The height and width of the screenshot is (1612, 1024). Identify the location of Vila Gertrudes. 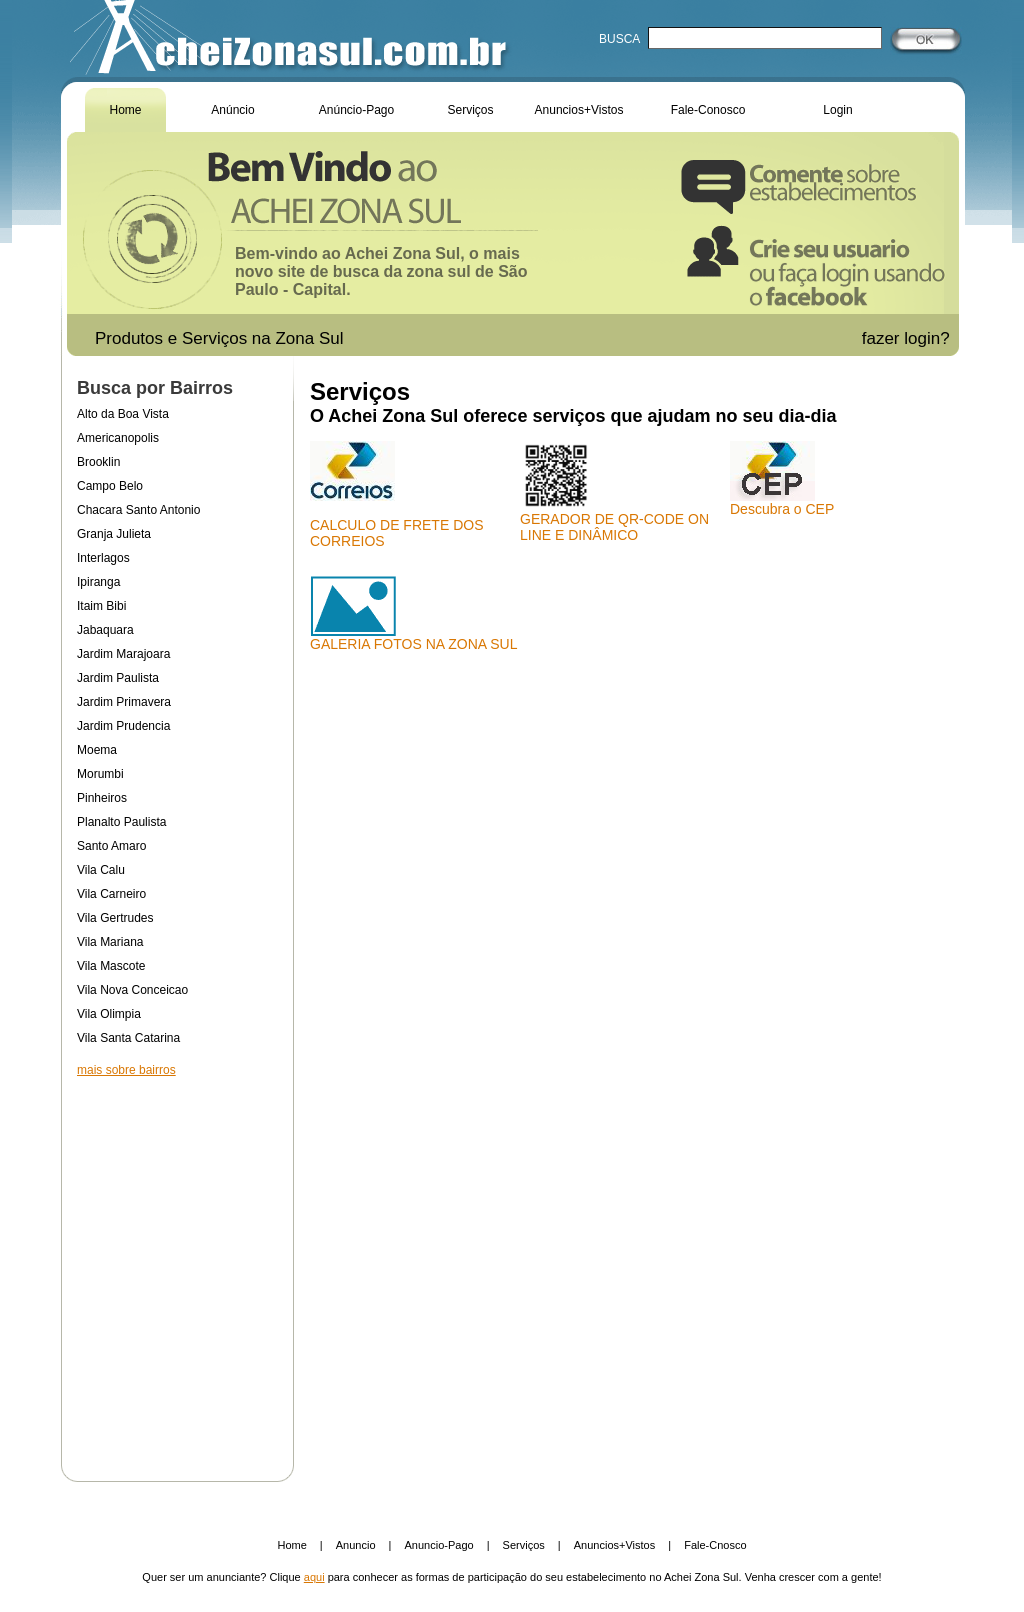
(115, 918).